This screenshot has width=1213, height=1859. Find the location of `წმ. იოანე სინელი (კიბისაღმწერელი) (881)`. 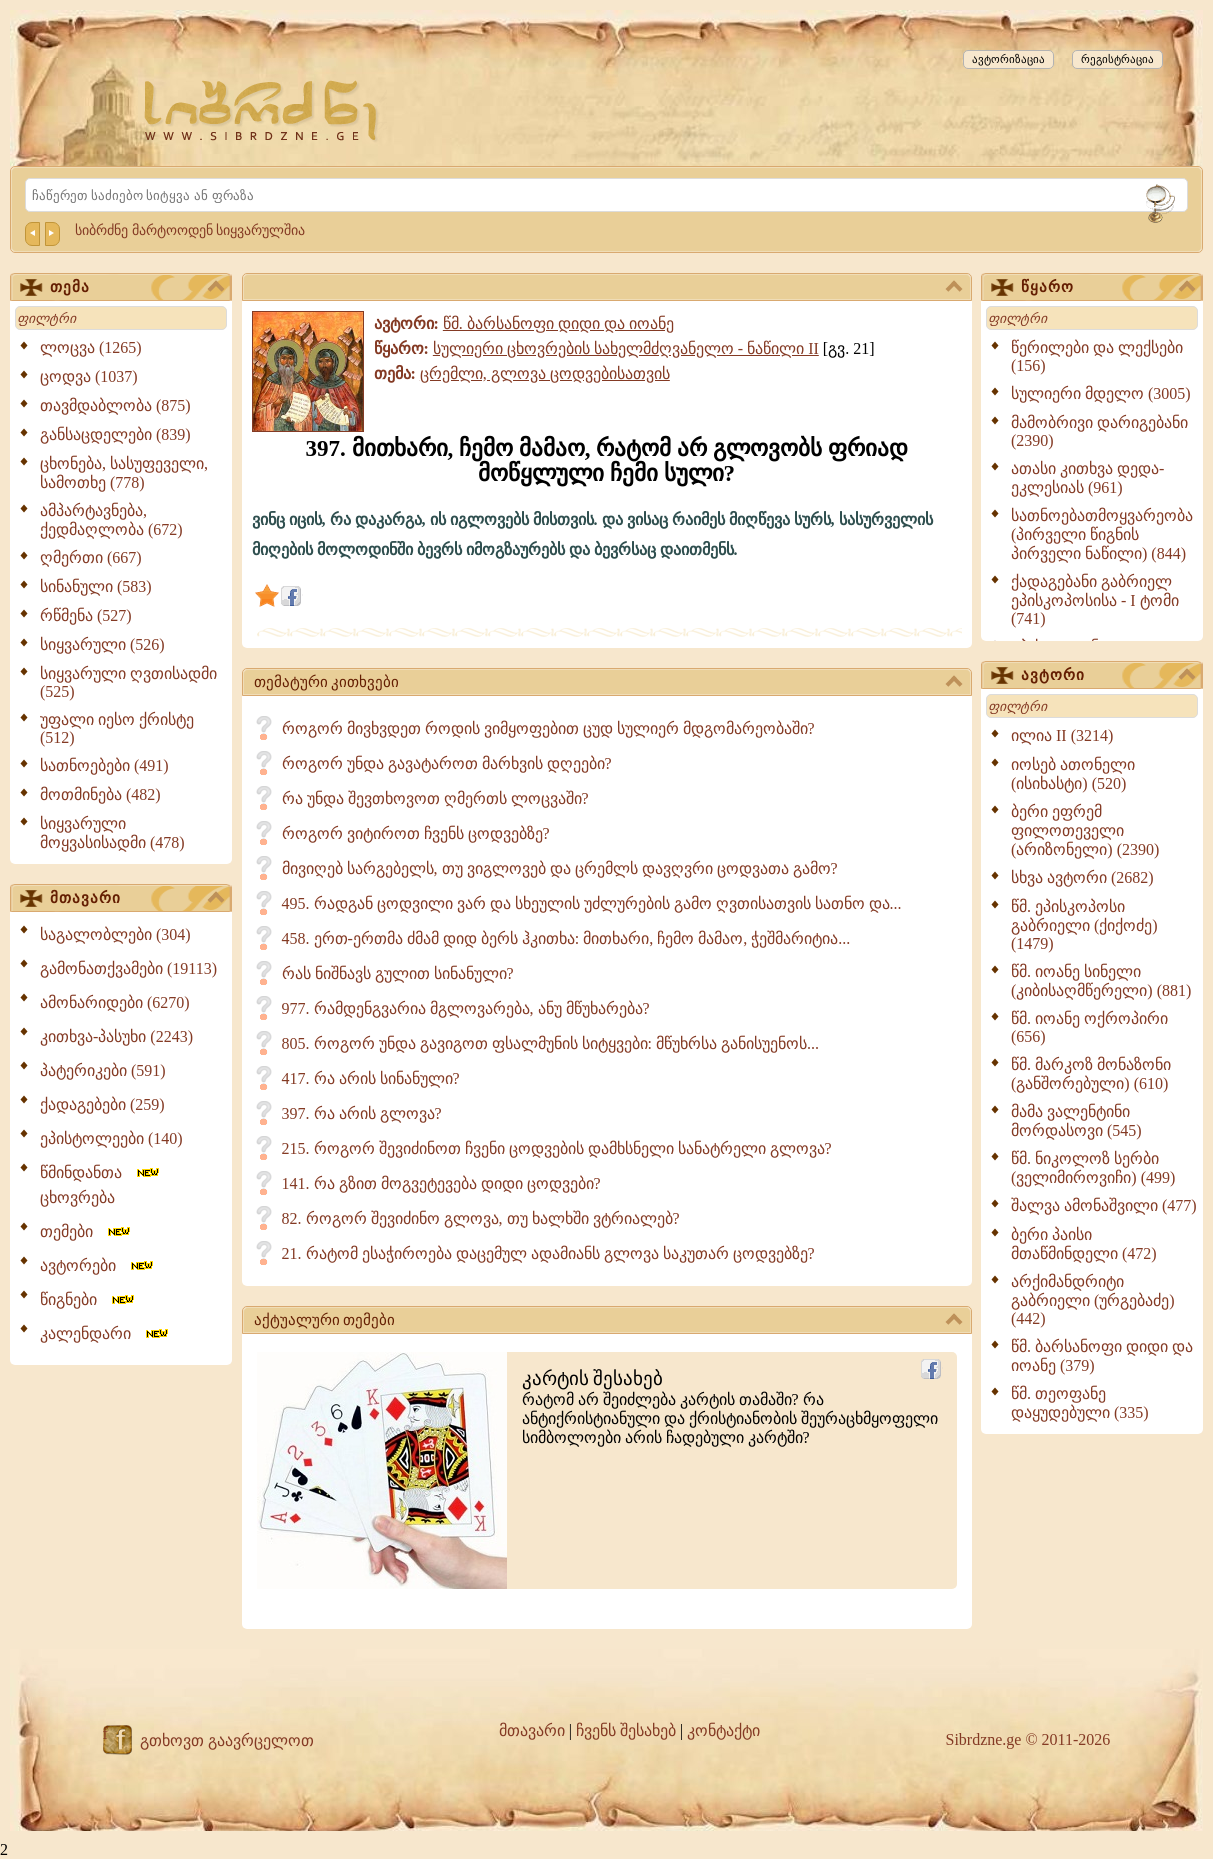

წმ. იოანე სინელი (კიბისაღმწერელი) (881) is located at coordinates (1101, 981).